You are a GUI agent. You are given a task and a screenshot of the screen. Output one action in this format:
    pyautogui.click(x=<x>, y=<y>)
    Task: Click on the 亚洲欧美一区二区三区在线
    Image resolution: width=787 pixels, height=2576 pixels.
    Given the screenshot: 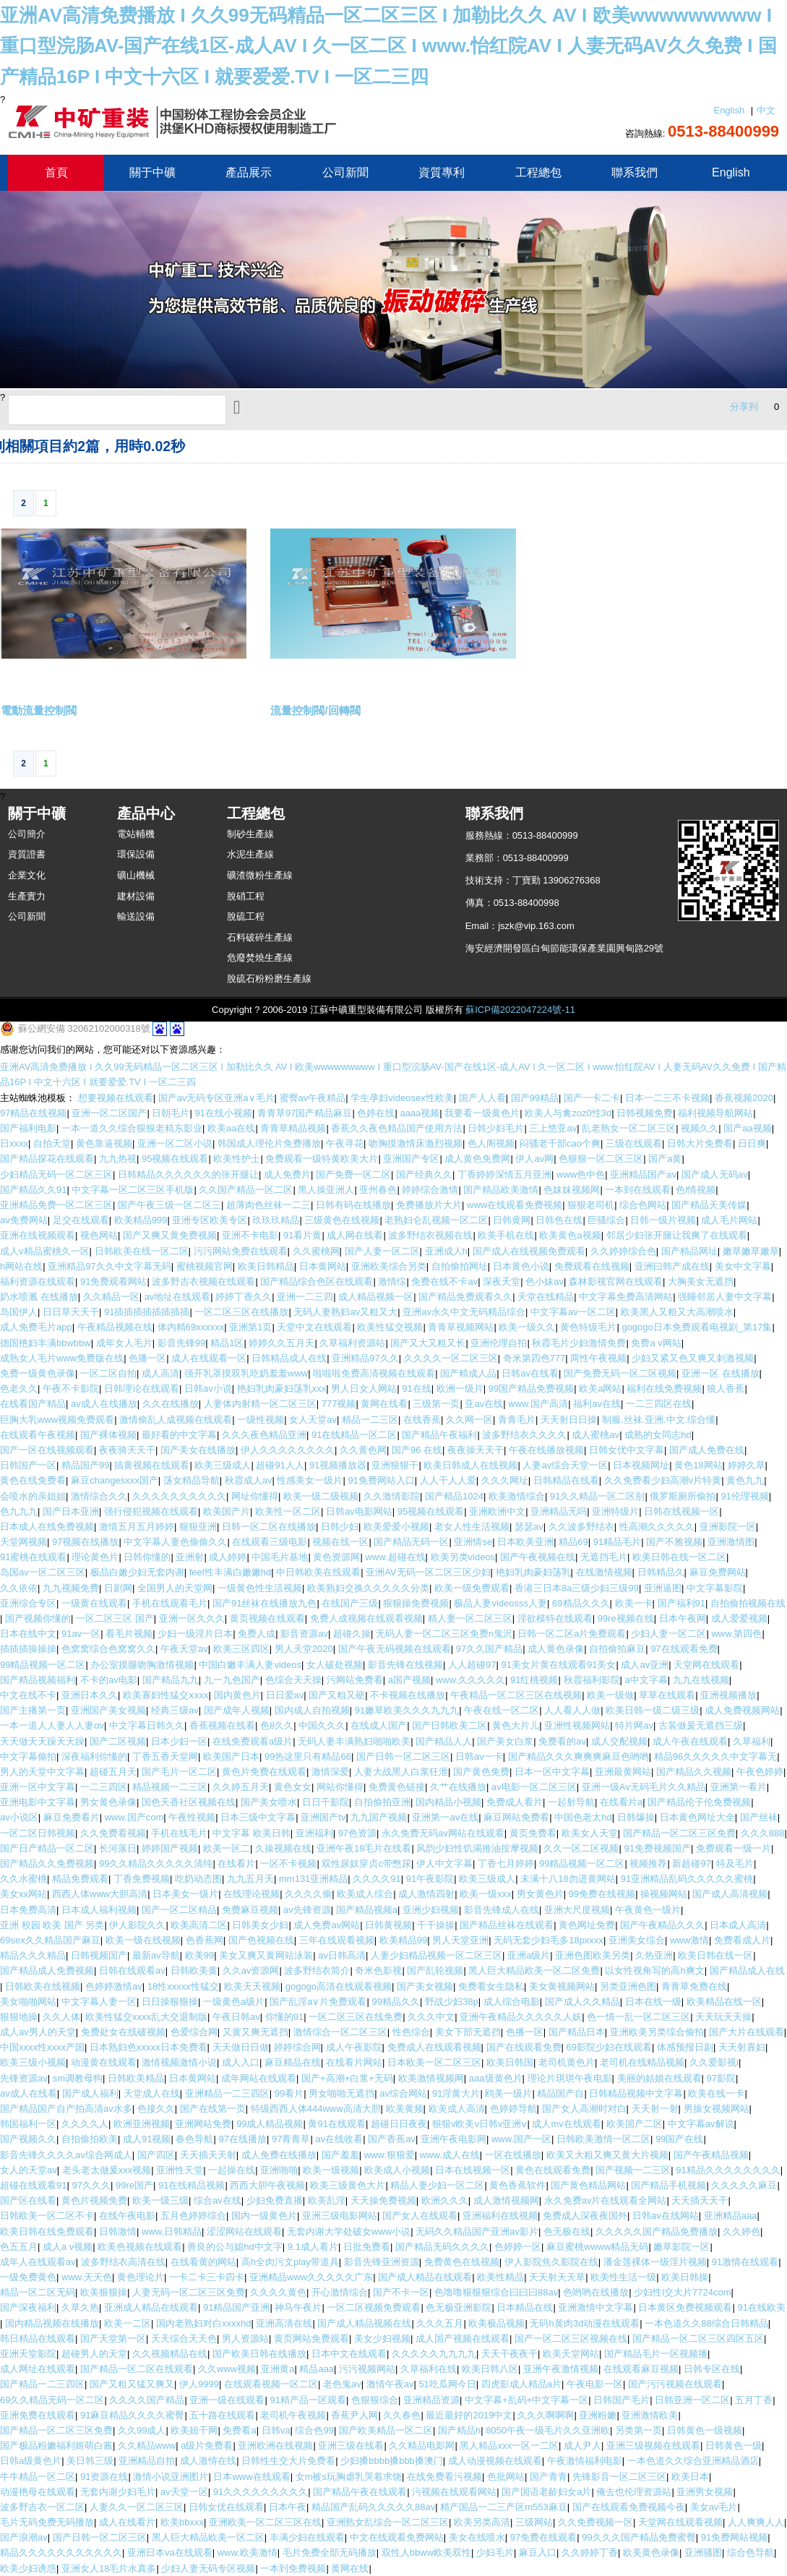 What is the action you would take?
    pyautogui.click(x=265, y=2522)
    